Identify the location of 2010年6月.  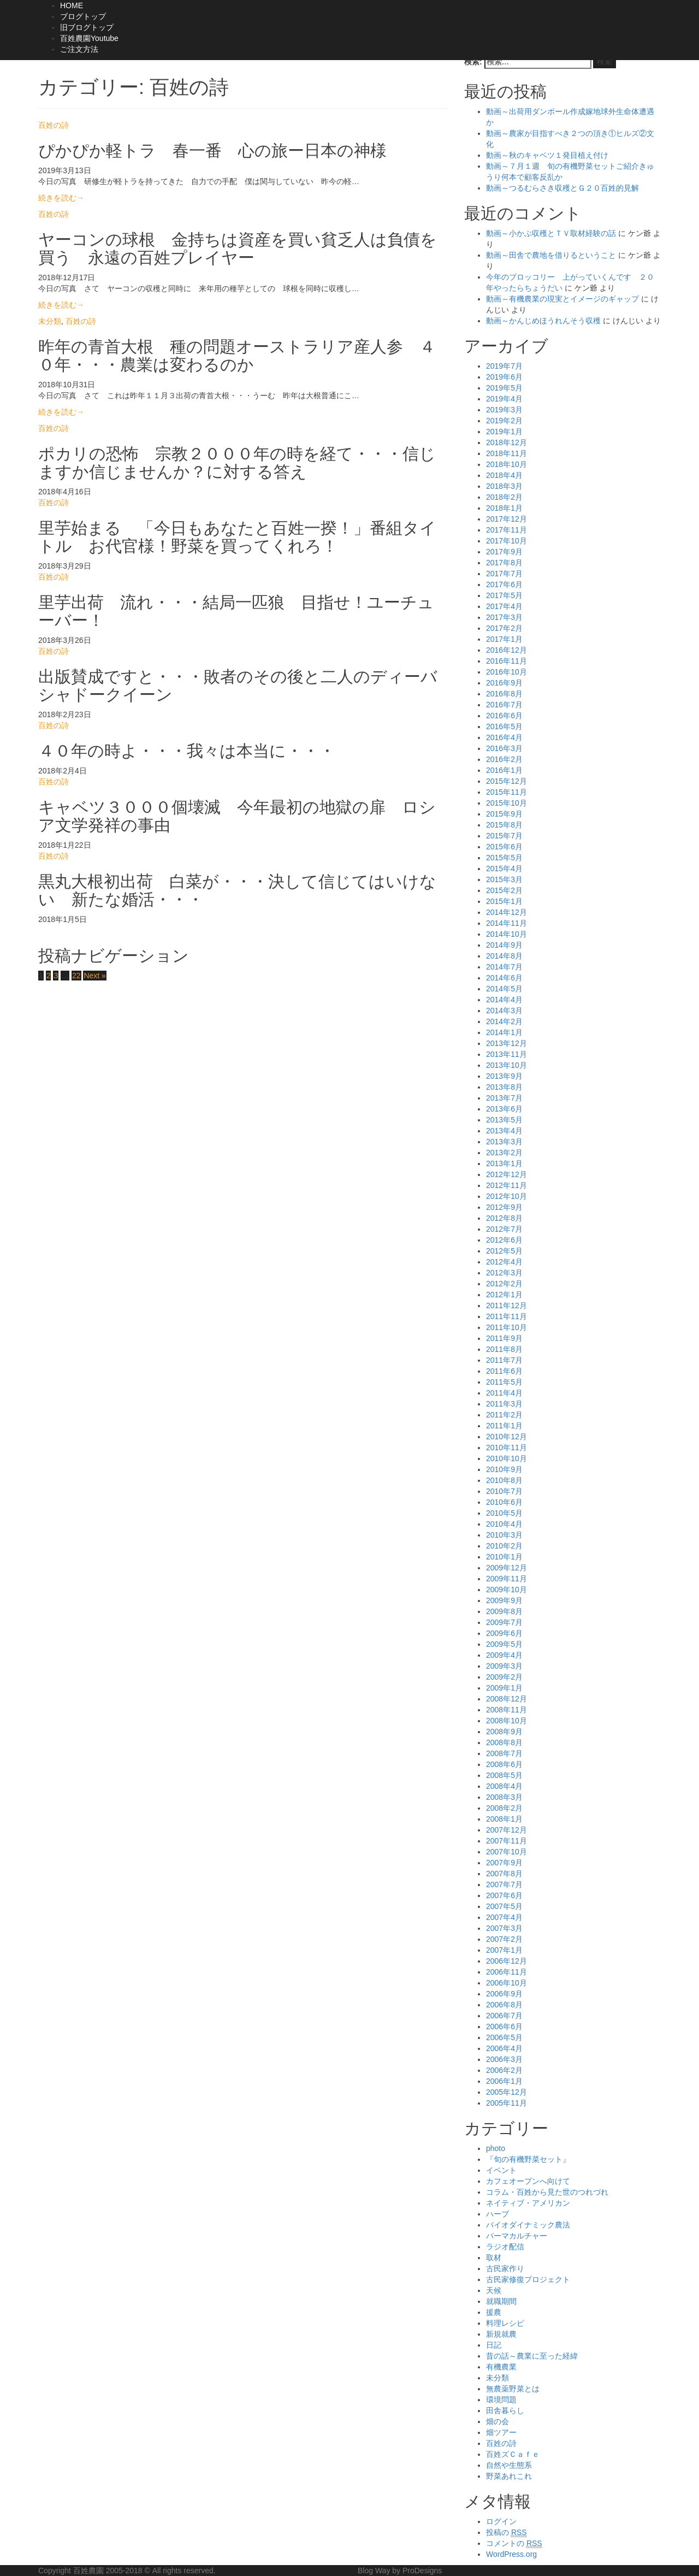
(504, 1502).